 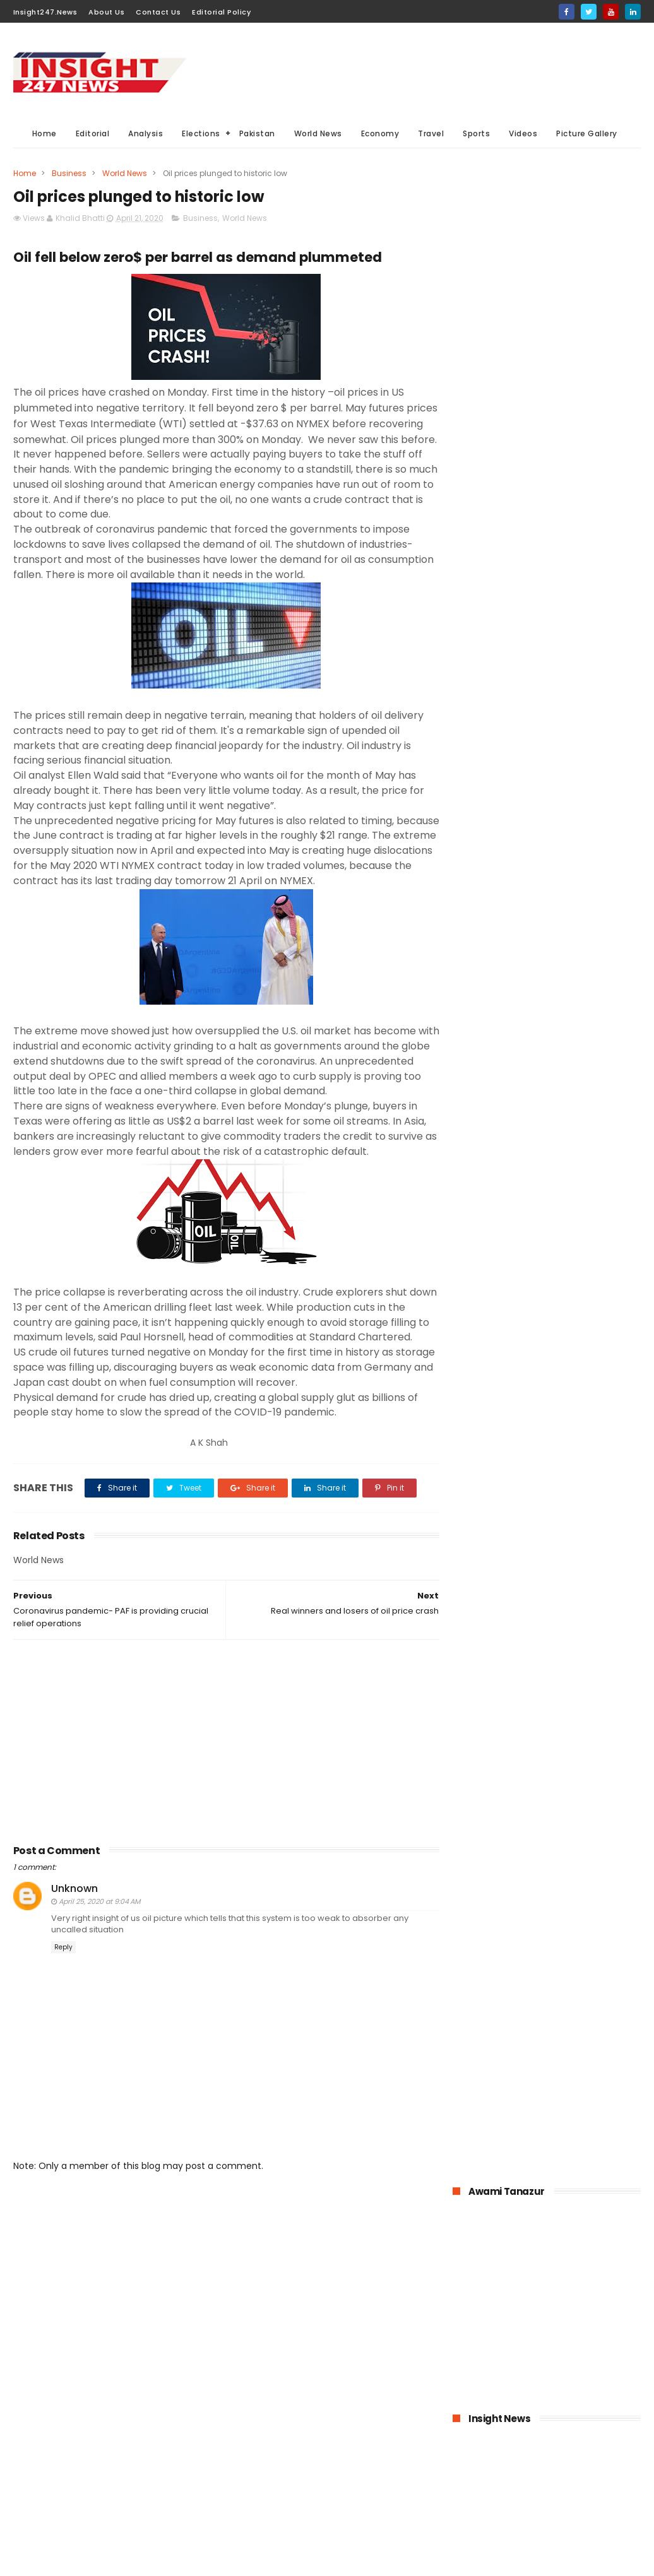 I want to click on Unknown, so click(x=74, y=1934).